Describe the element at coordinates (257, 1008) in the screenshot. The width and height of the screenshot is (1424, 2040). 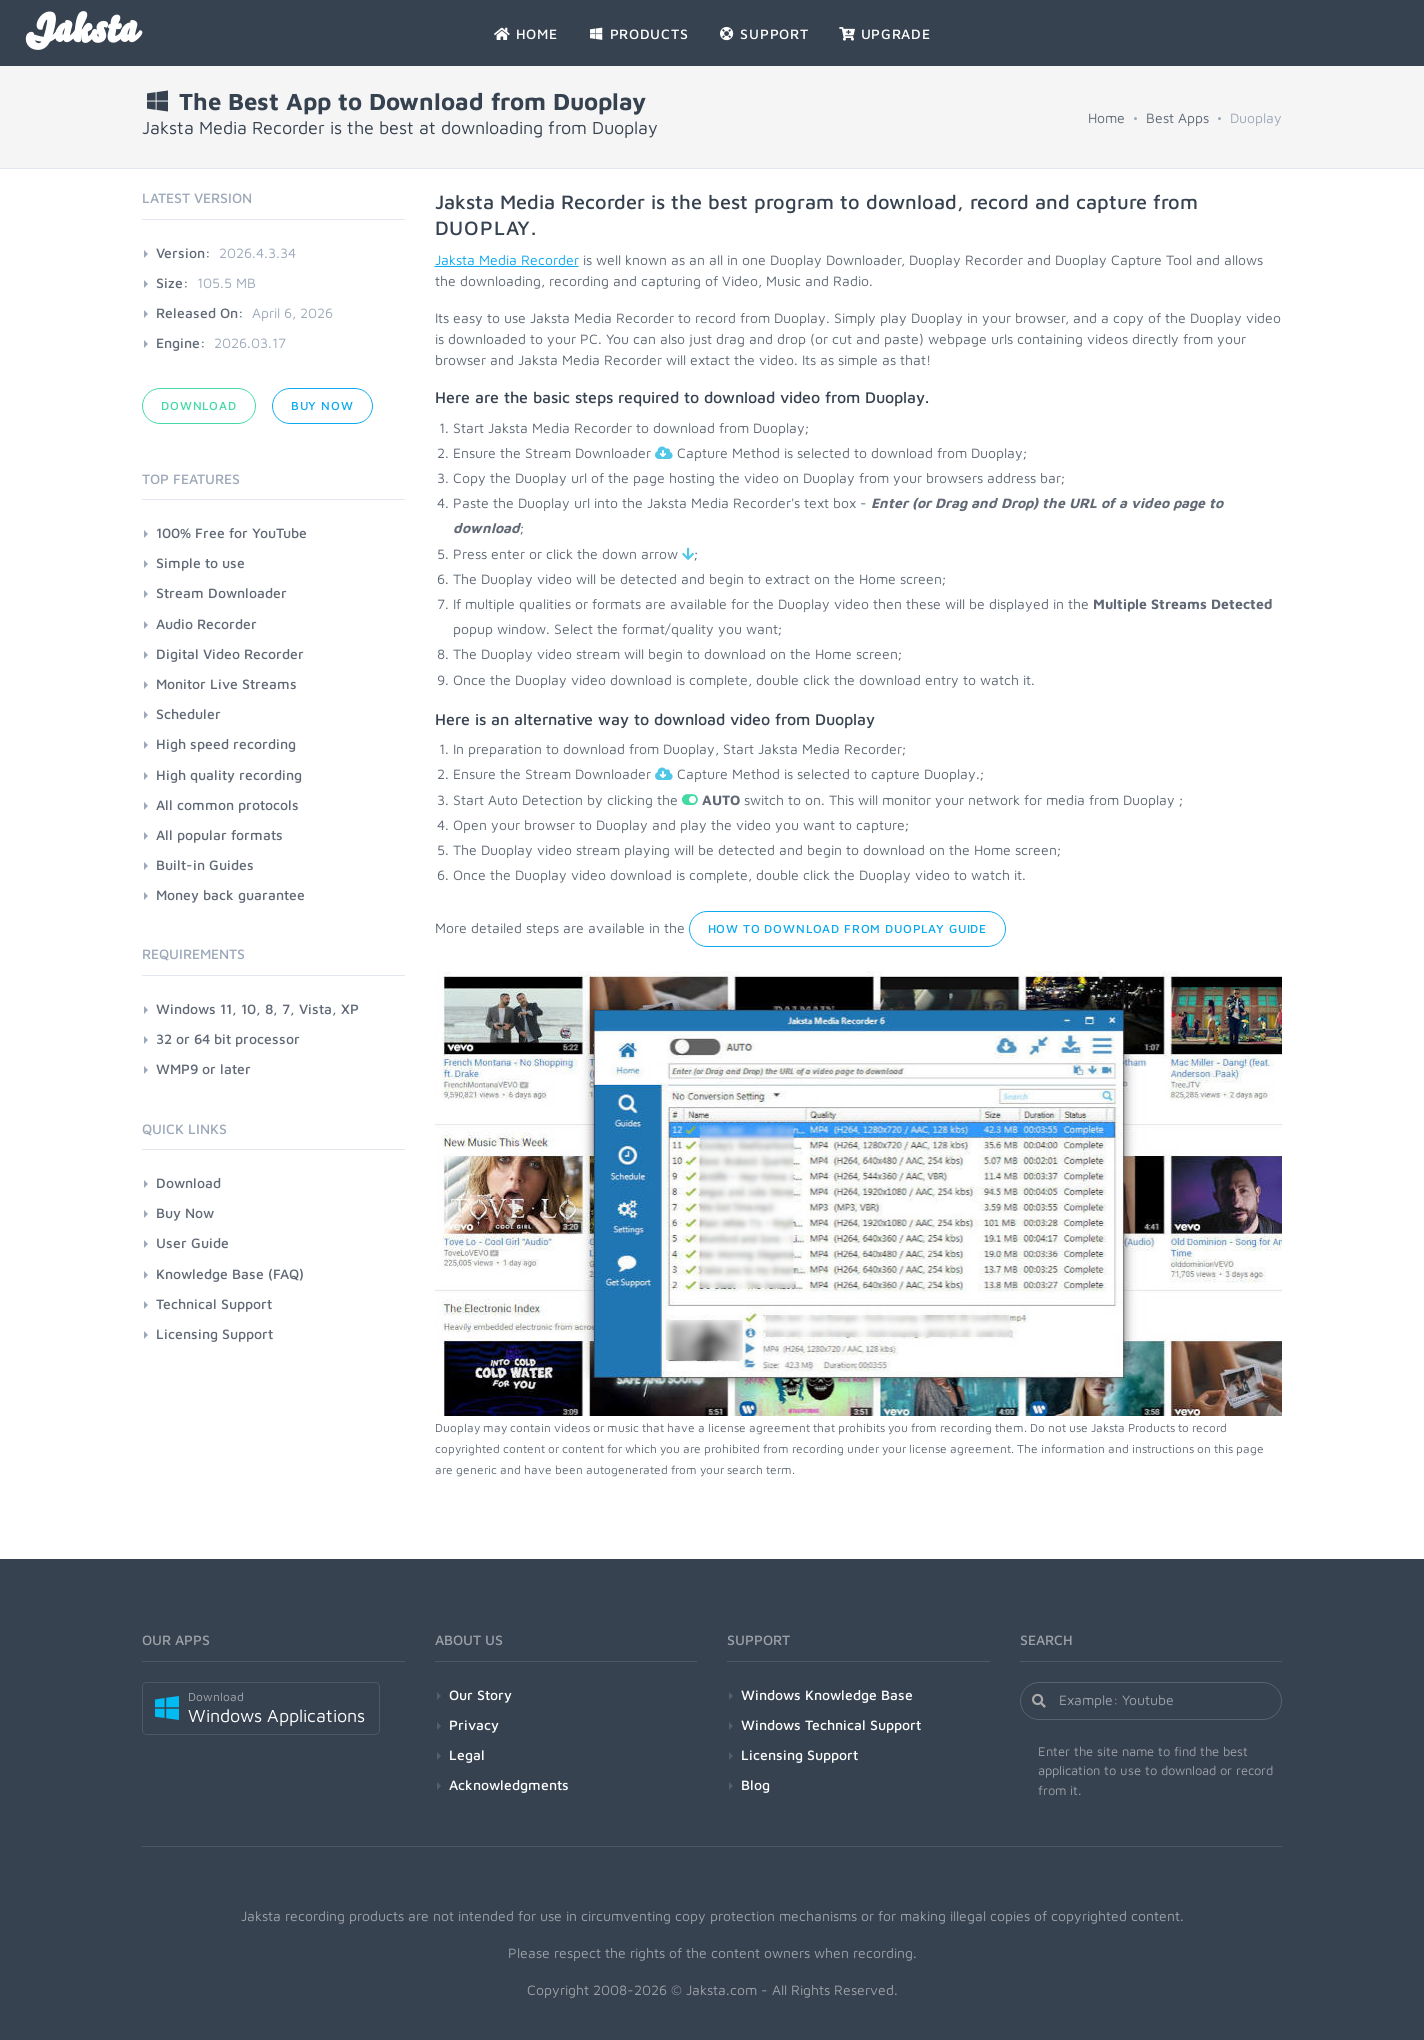
I see `Windows 11, 10, 8, 7, Vista, XP` at that location.